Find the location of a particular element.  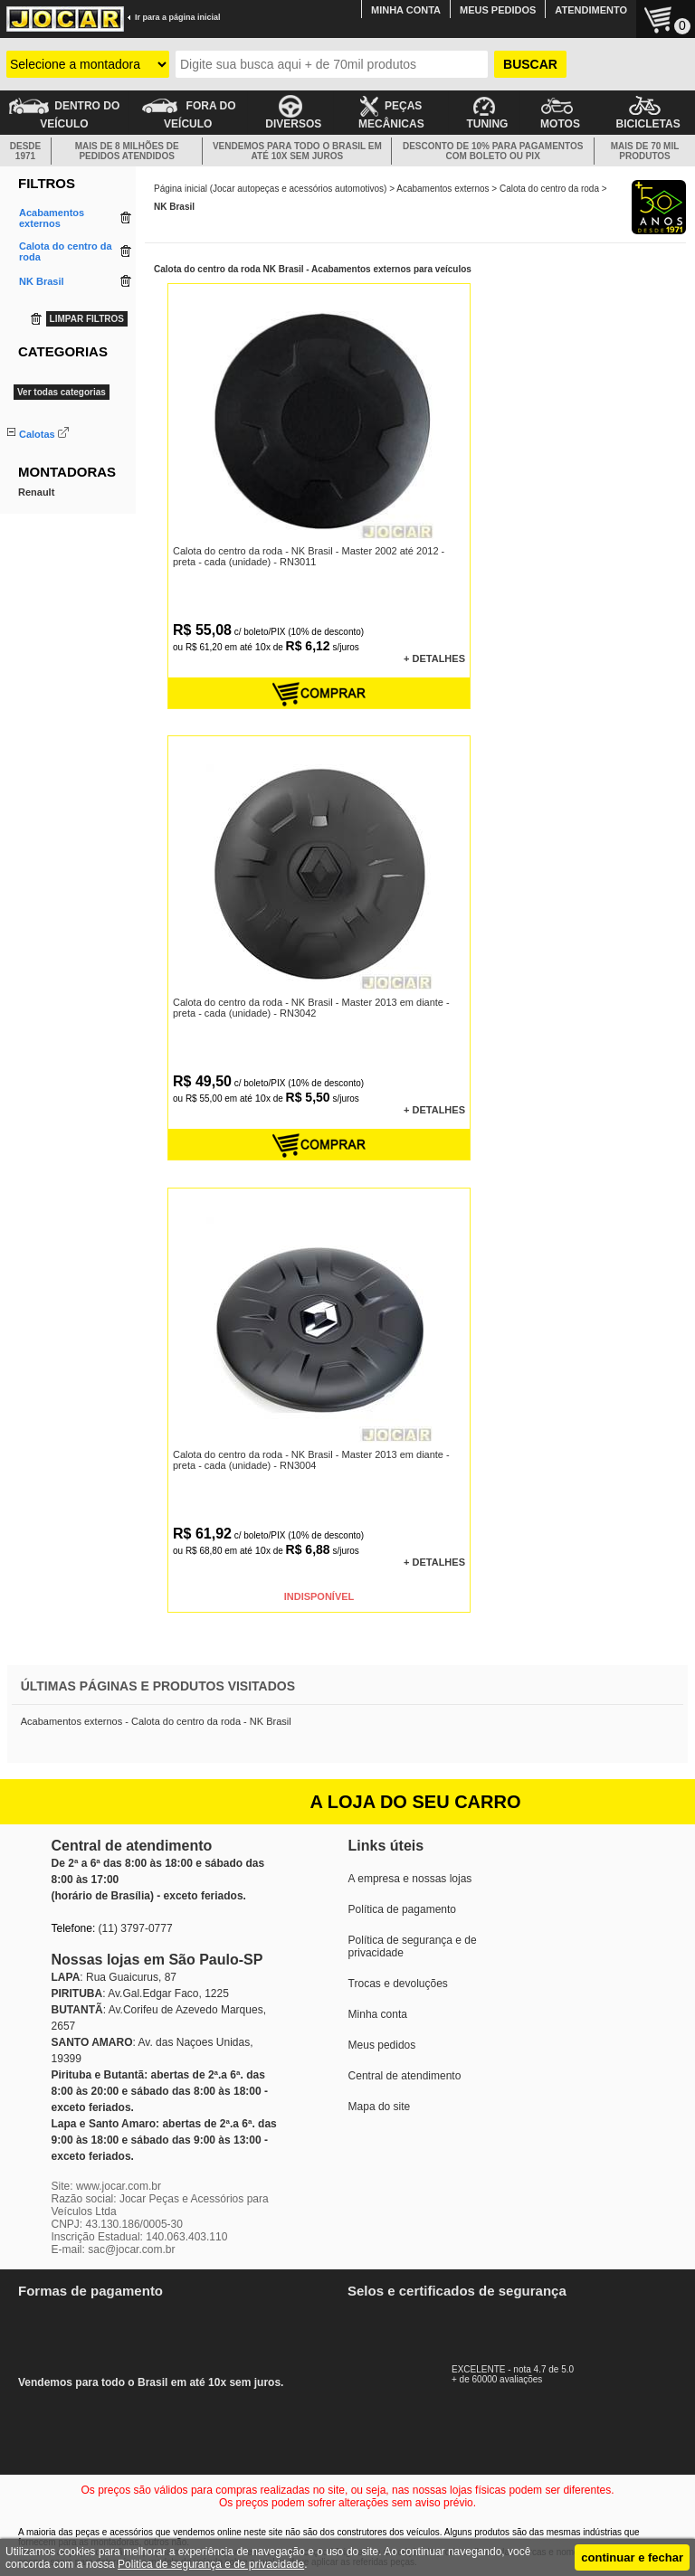

Trocas e devoluções is located at coordinates (398, 1983).